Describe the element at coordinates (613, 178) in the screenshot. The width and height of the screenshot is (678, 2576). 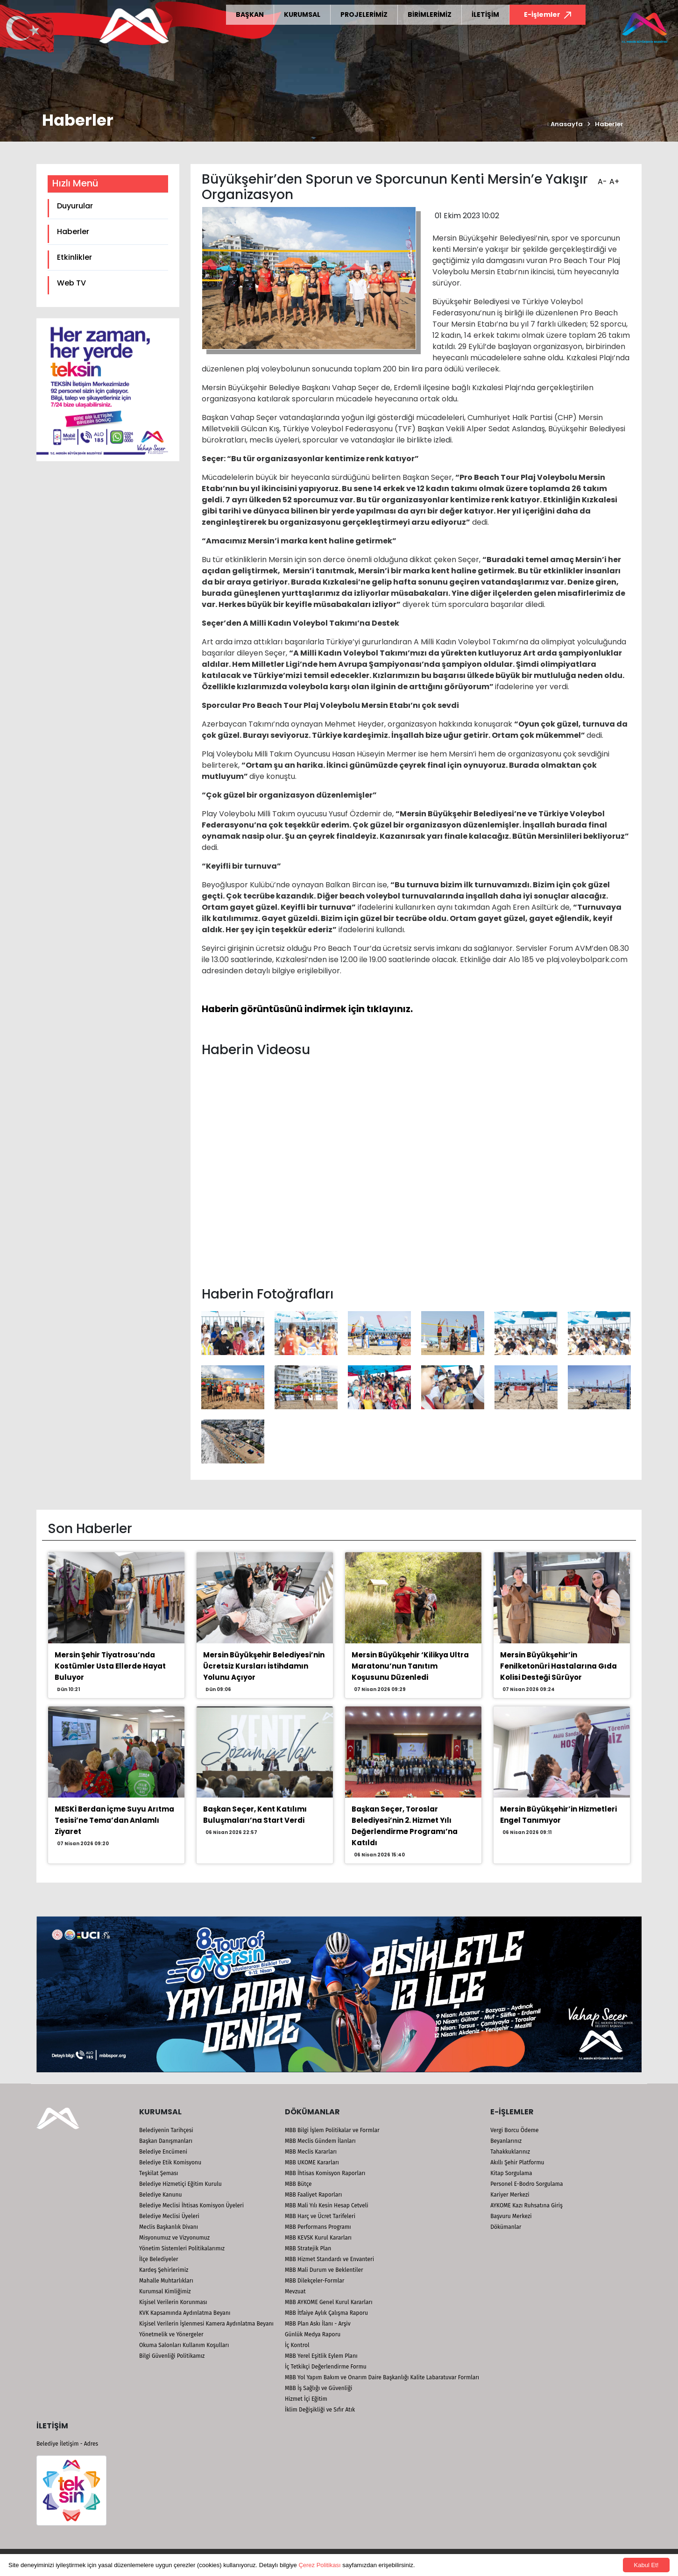
I see `A+` at that location.